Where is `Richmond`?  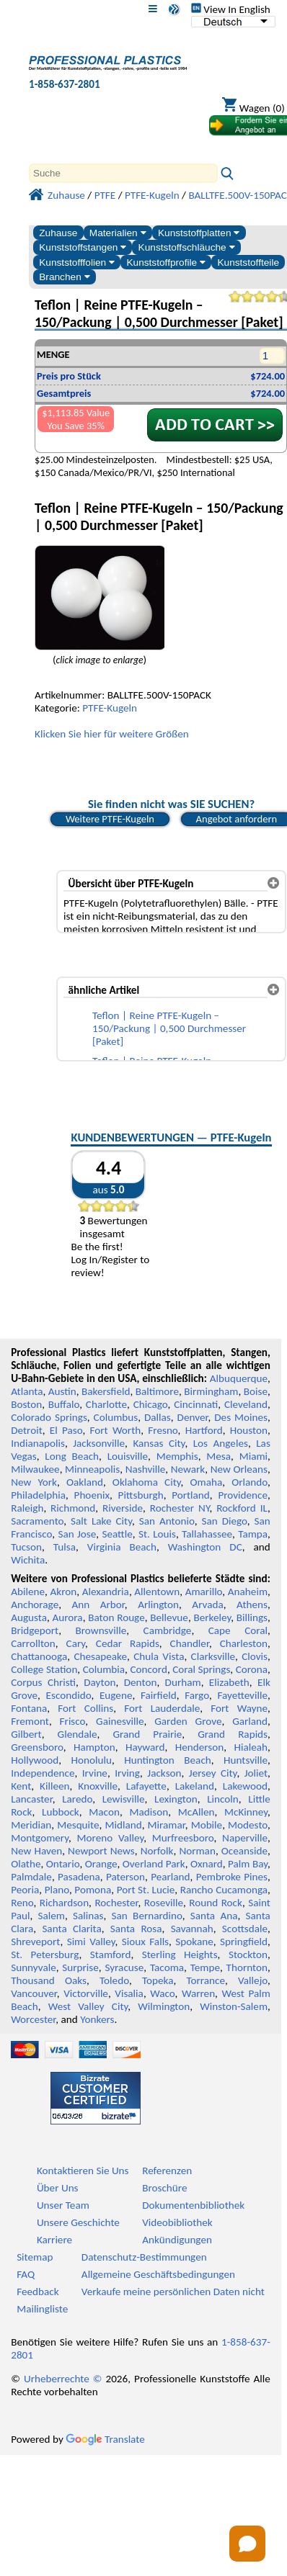
Richmond is located at coordinates (72, 1508).